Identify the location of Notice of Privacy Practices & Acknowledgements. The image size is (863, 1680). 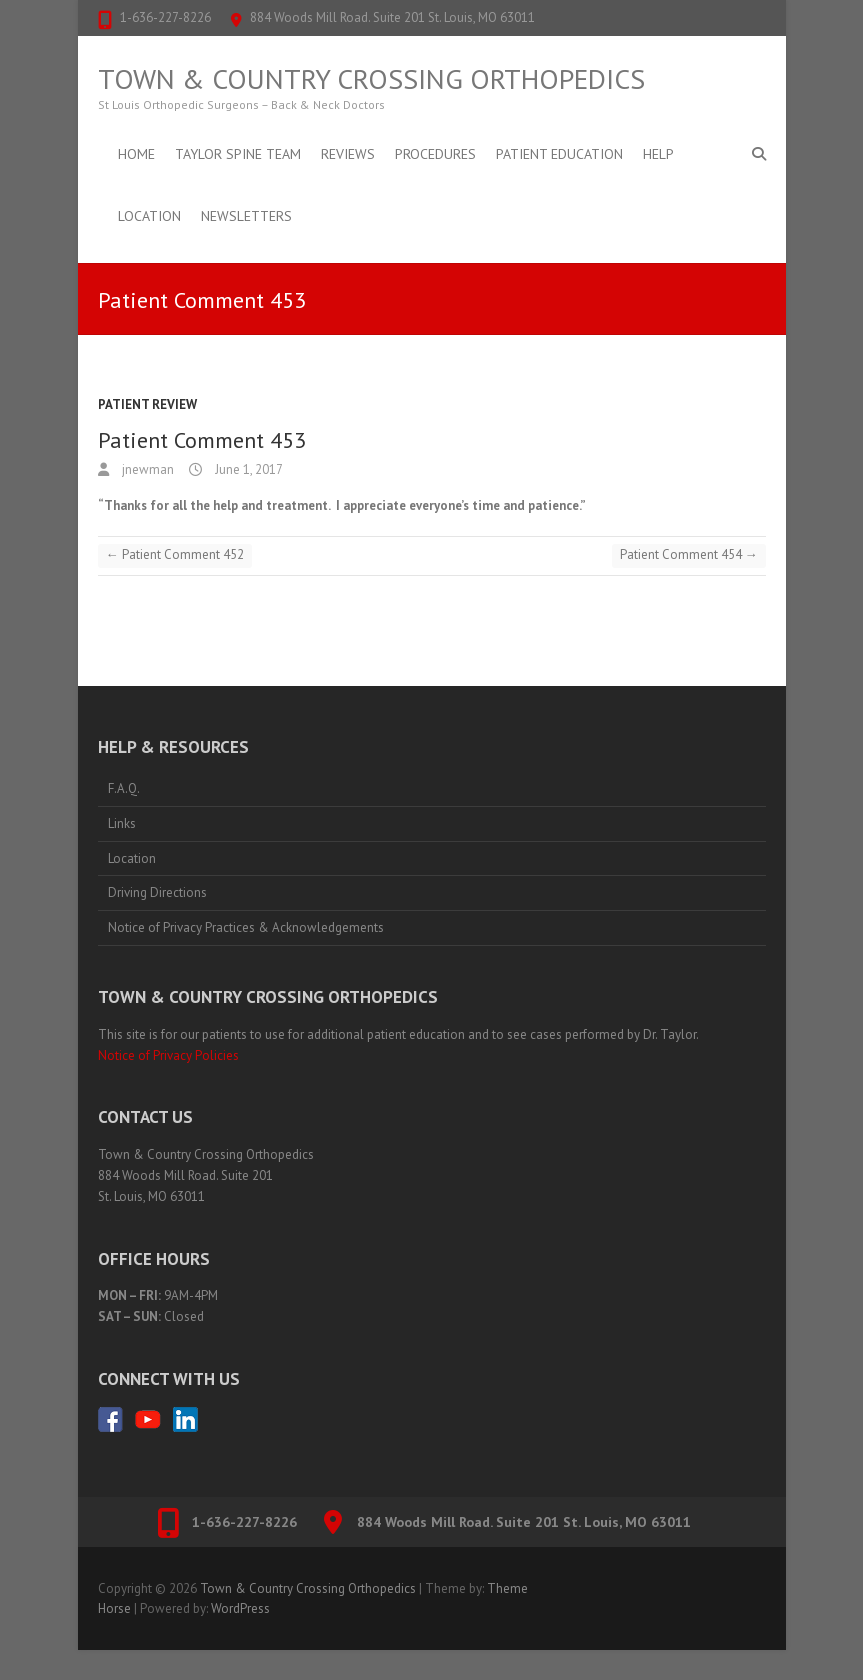
(246, 927).